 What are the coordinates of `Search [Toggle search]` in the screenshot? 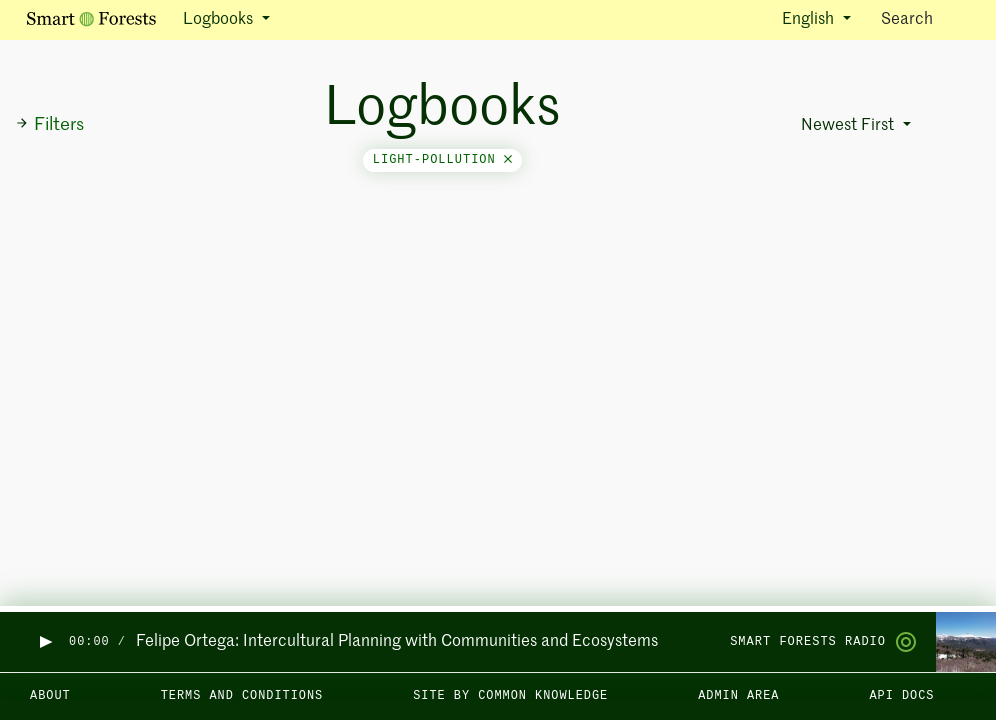 It's located at (924, 18).